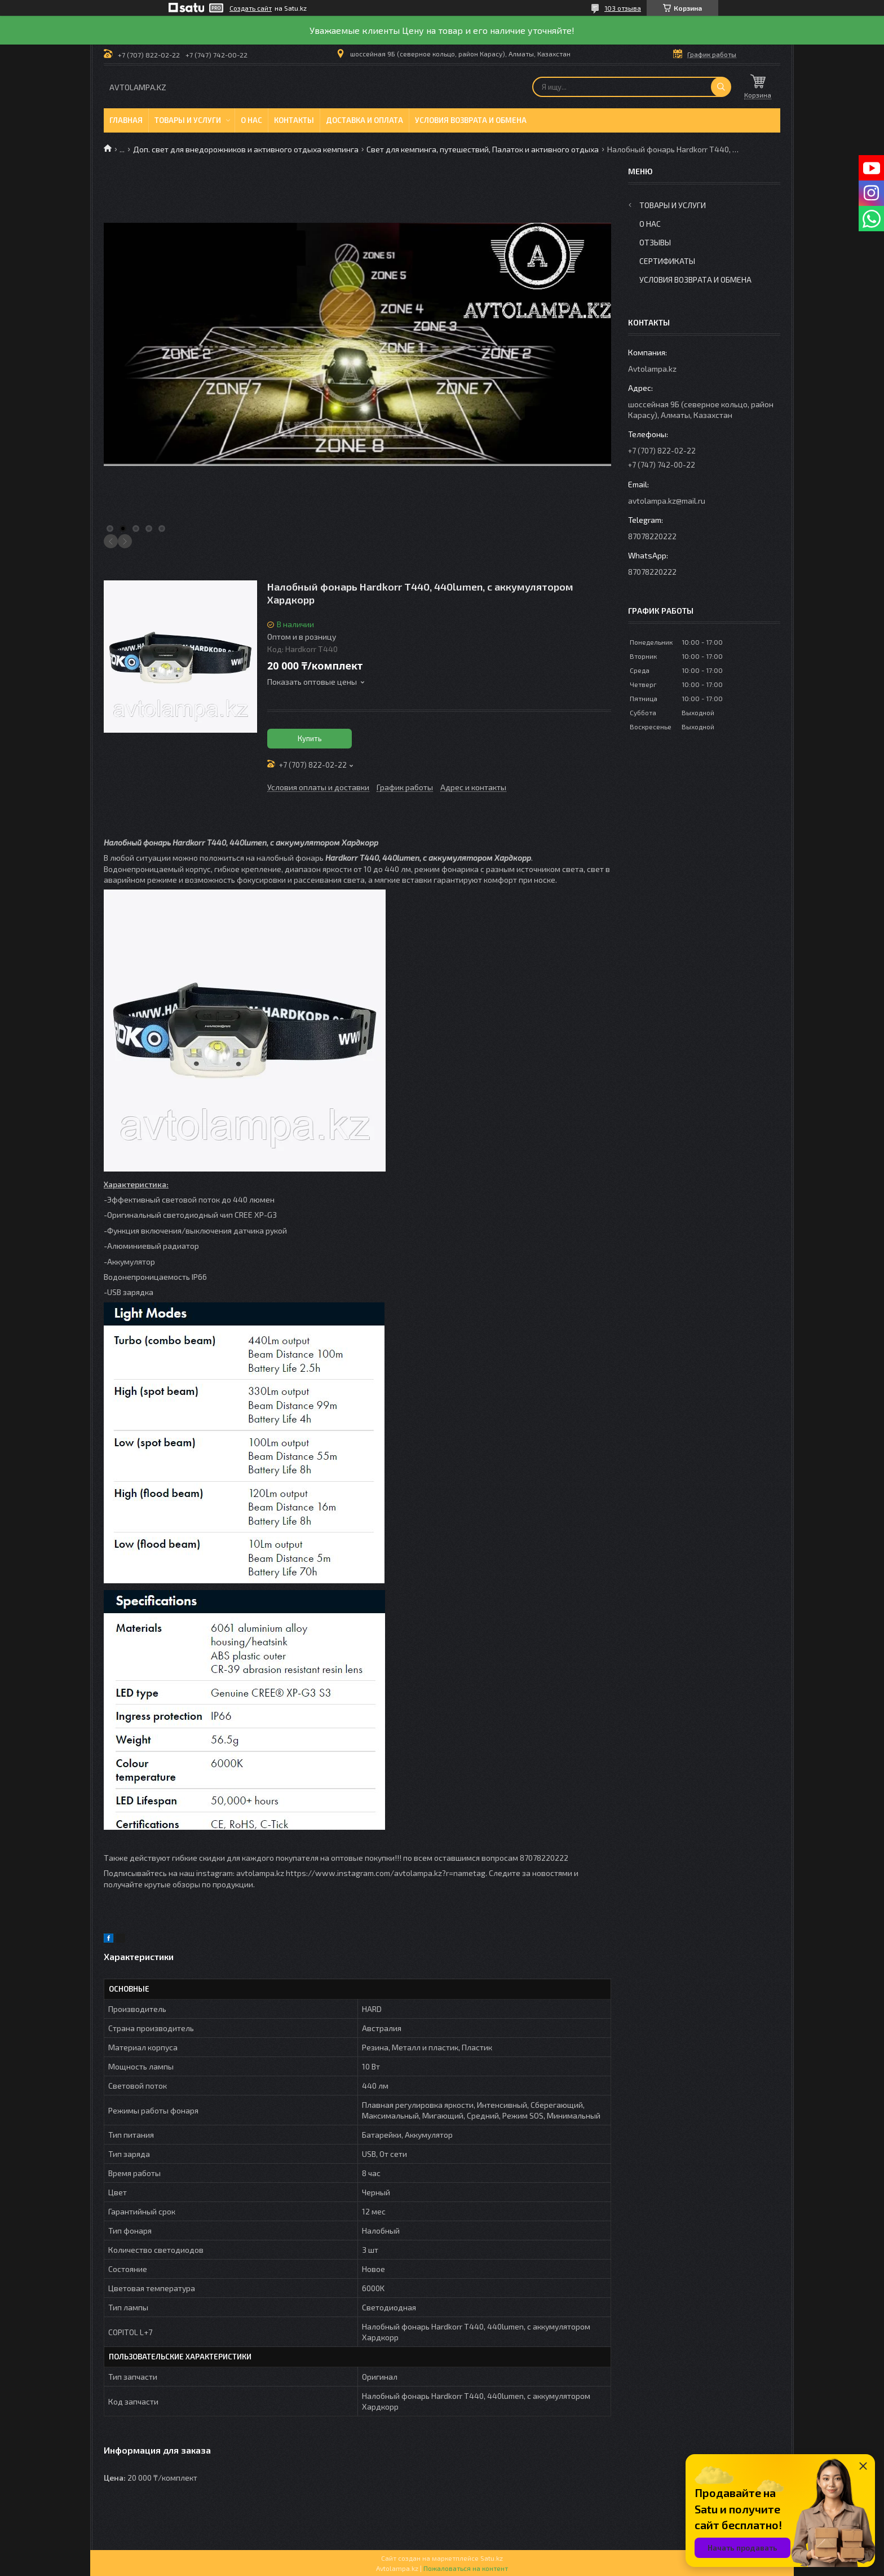 This screenshot has height=2576, width=884. What do you see at coordinates (482, 149) in the screenshot?
I see `Свет для кемпинга, путешествий, Палаток и активного отдыха` at bounding box center [482, 149].